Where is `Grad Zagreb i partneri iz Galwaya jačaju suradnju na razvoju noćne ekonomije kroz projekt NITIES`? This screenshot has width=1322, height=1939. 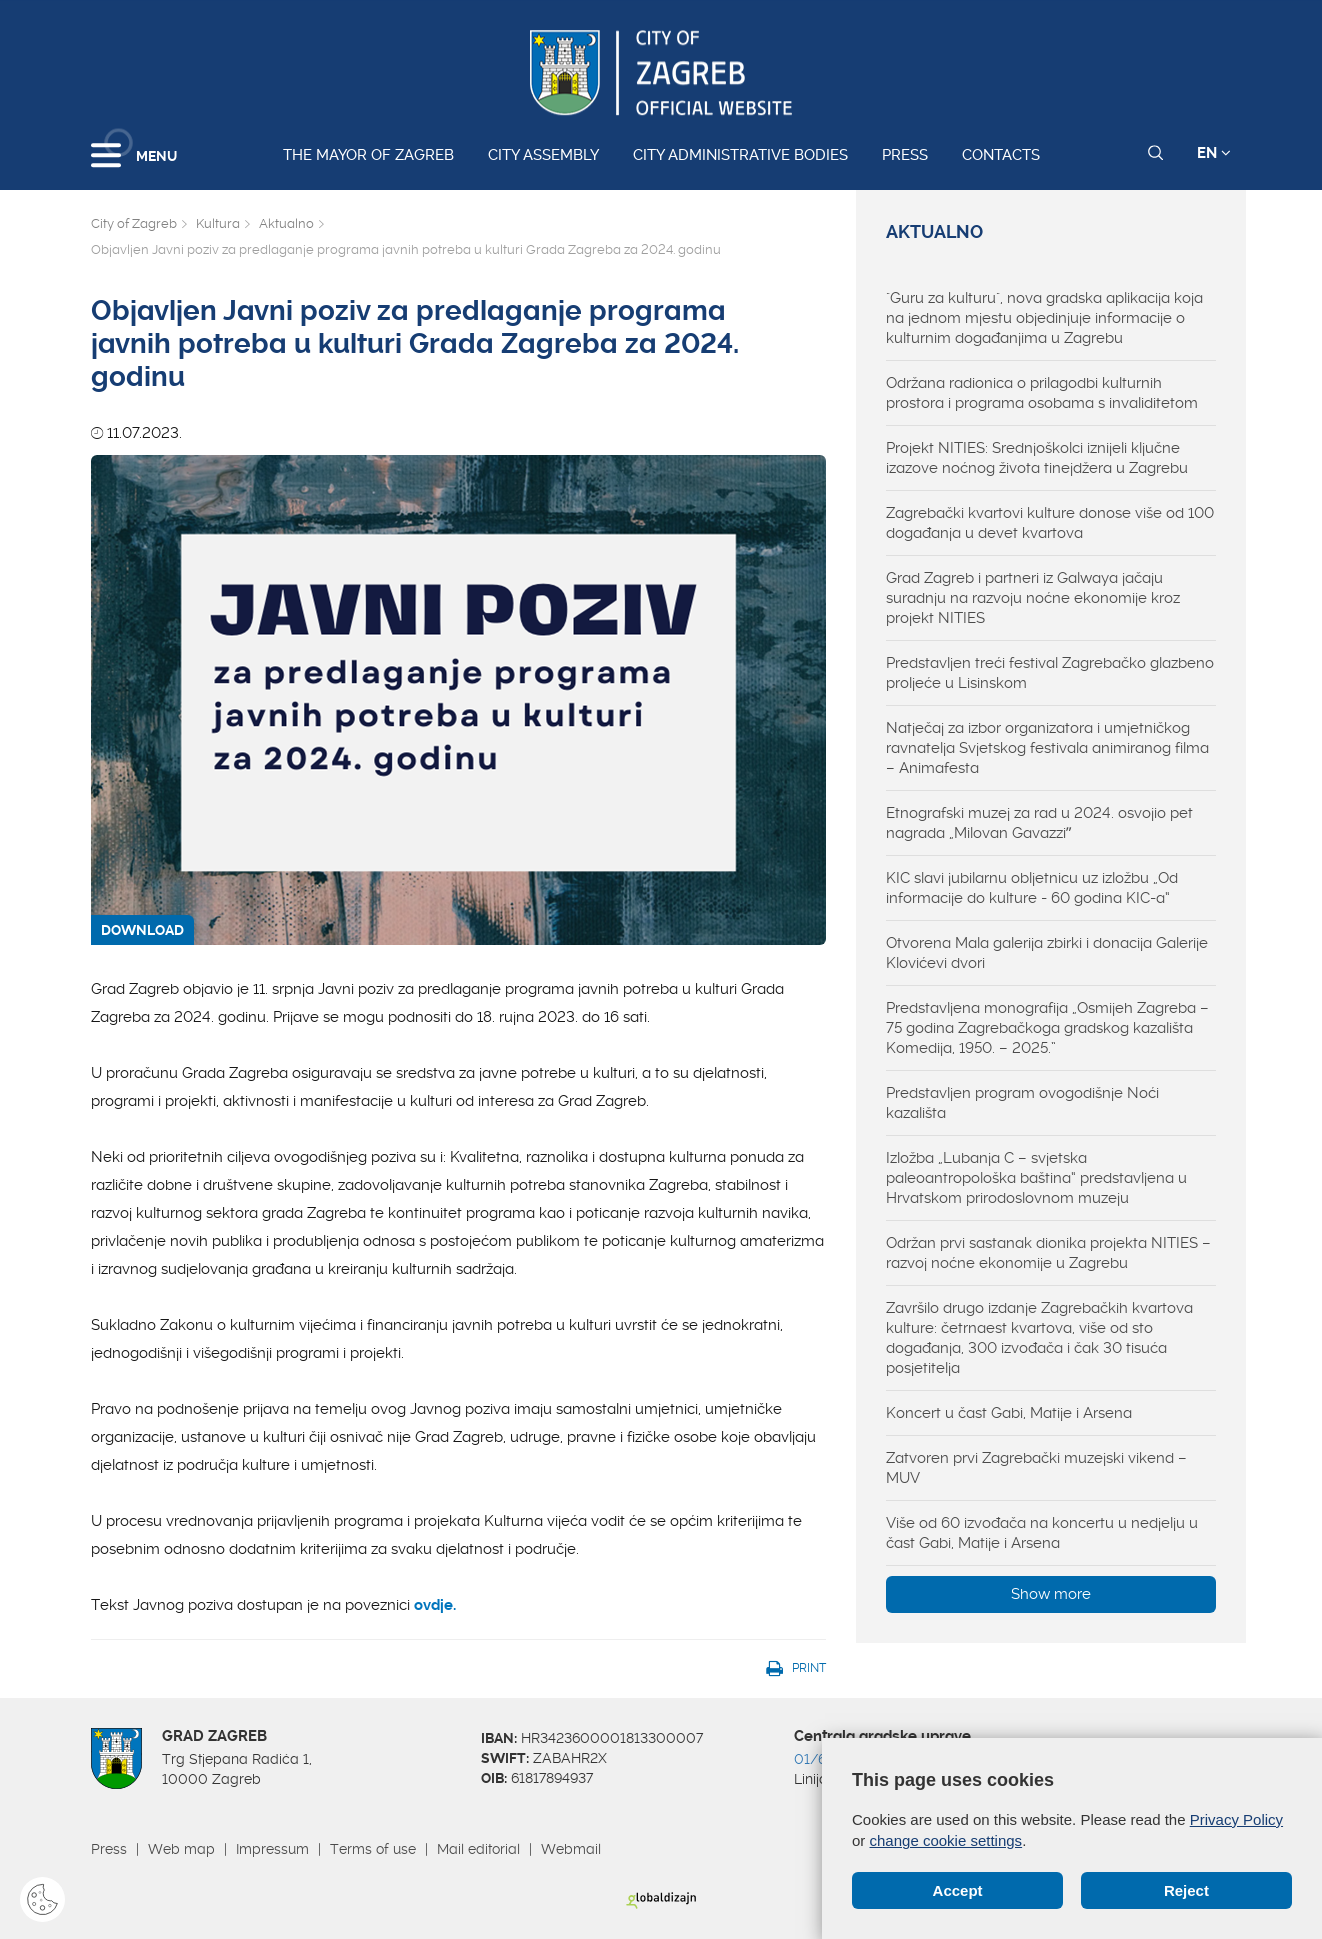
Grad Zagreb i partneri iz Galwaya jačaju suradnju na razvoju noćne ekonomije kroz projekt NITIES is located at coordinates (1033, 598).